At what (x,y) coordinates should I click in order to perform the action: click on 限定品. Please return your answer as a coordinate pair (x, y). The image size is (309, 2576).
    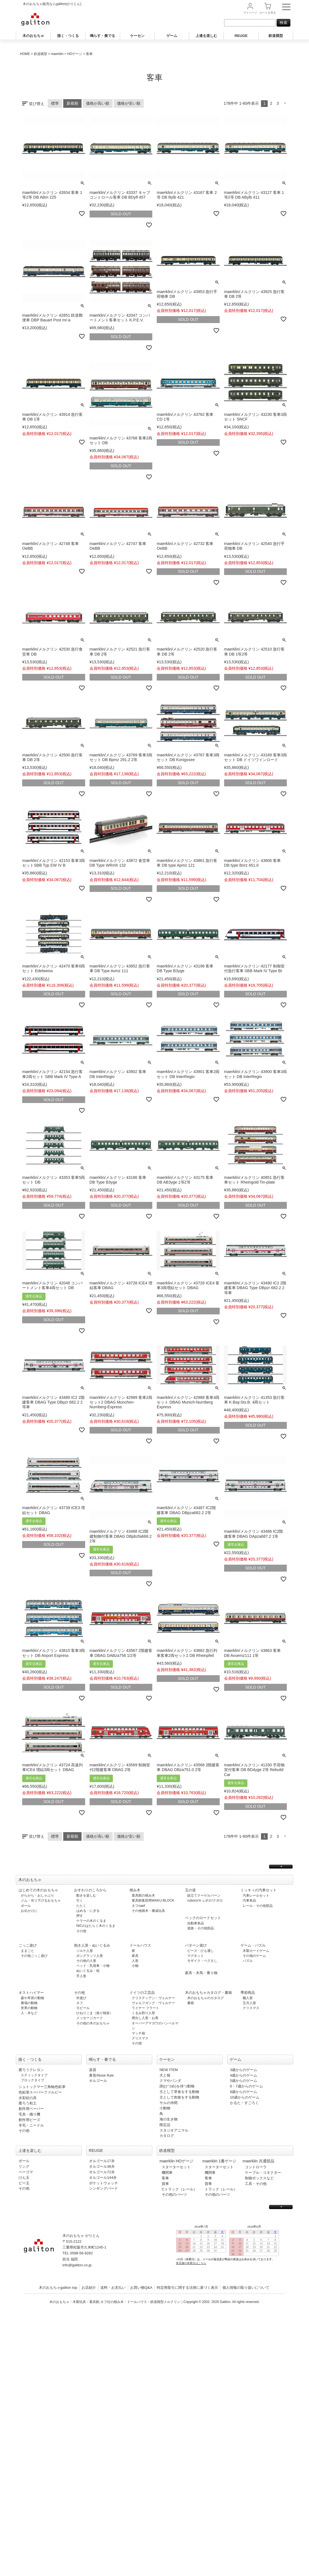
    Looking at the image, I should click on (164, 2125).